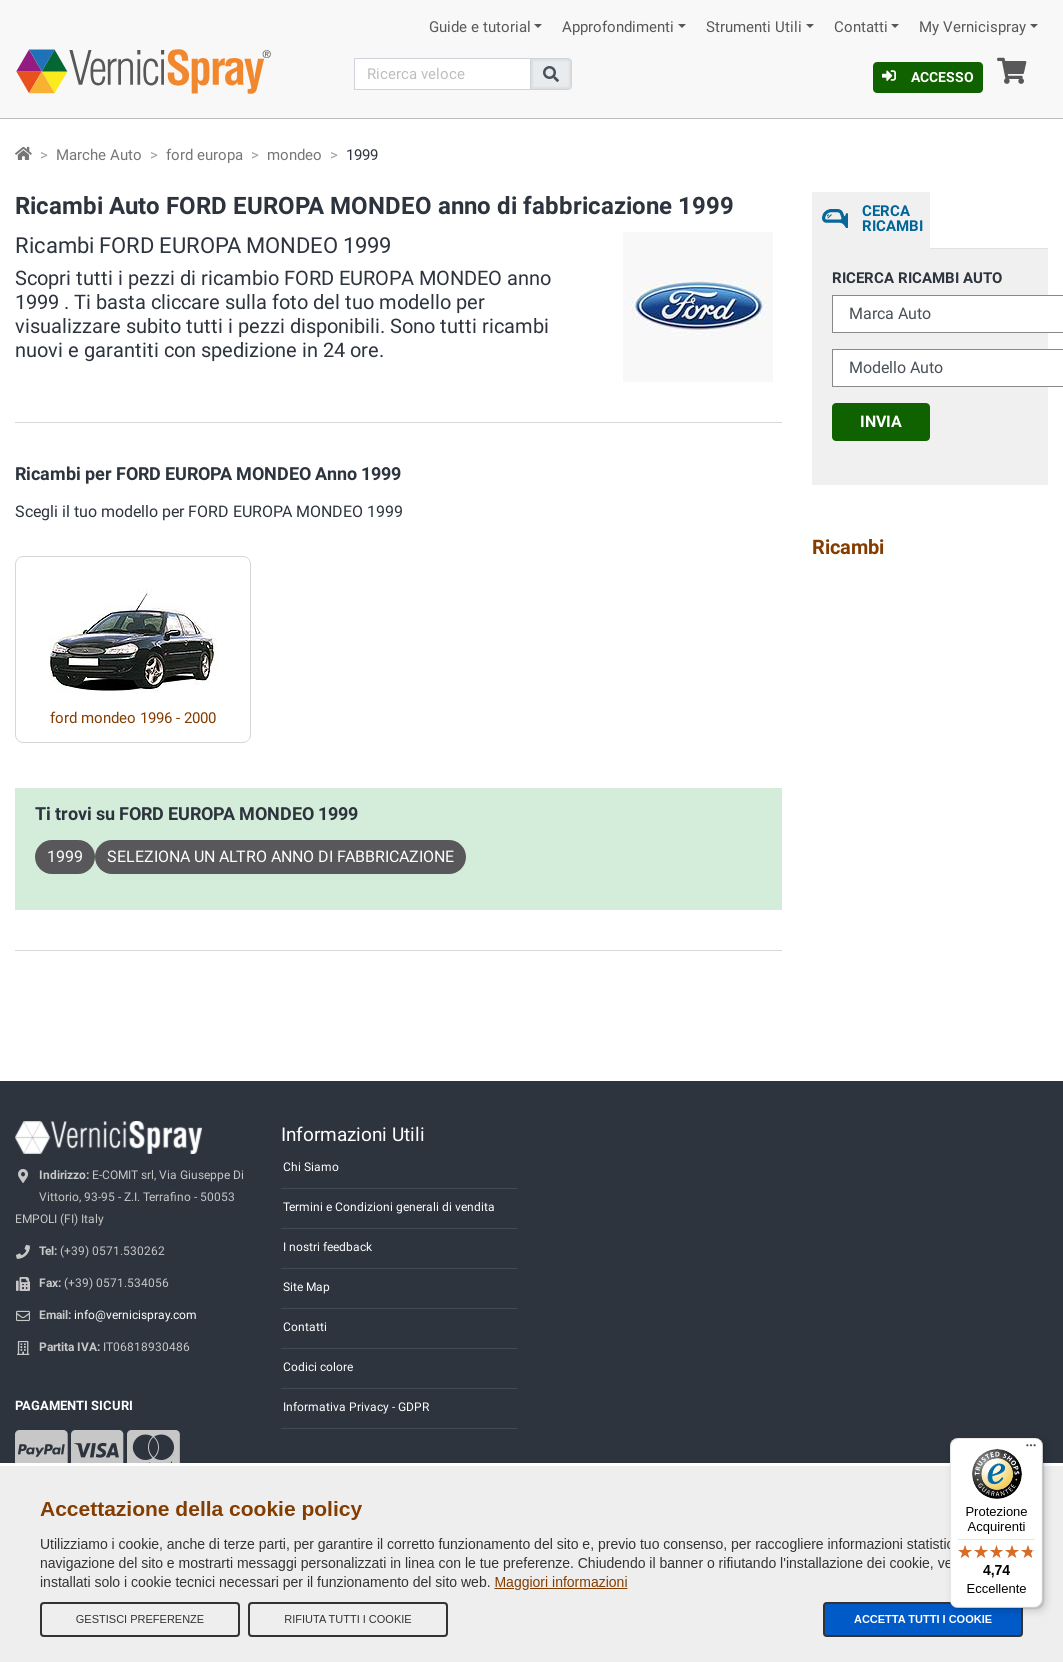 This screenshot has height=1662, width=1063. I want to click on Approfondimenti, so click(618, 27).